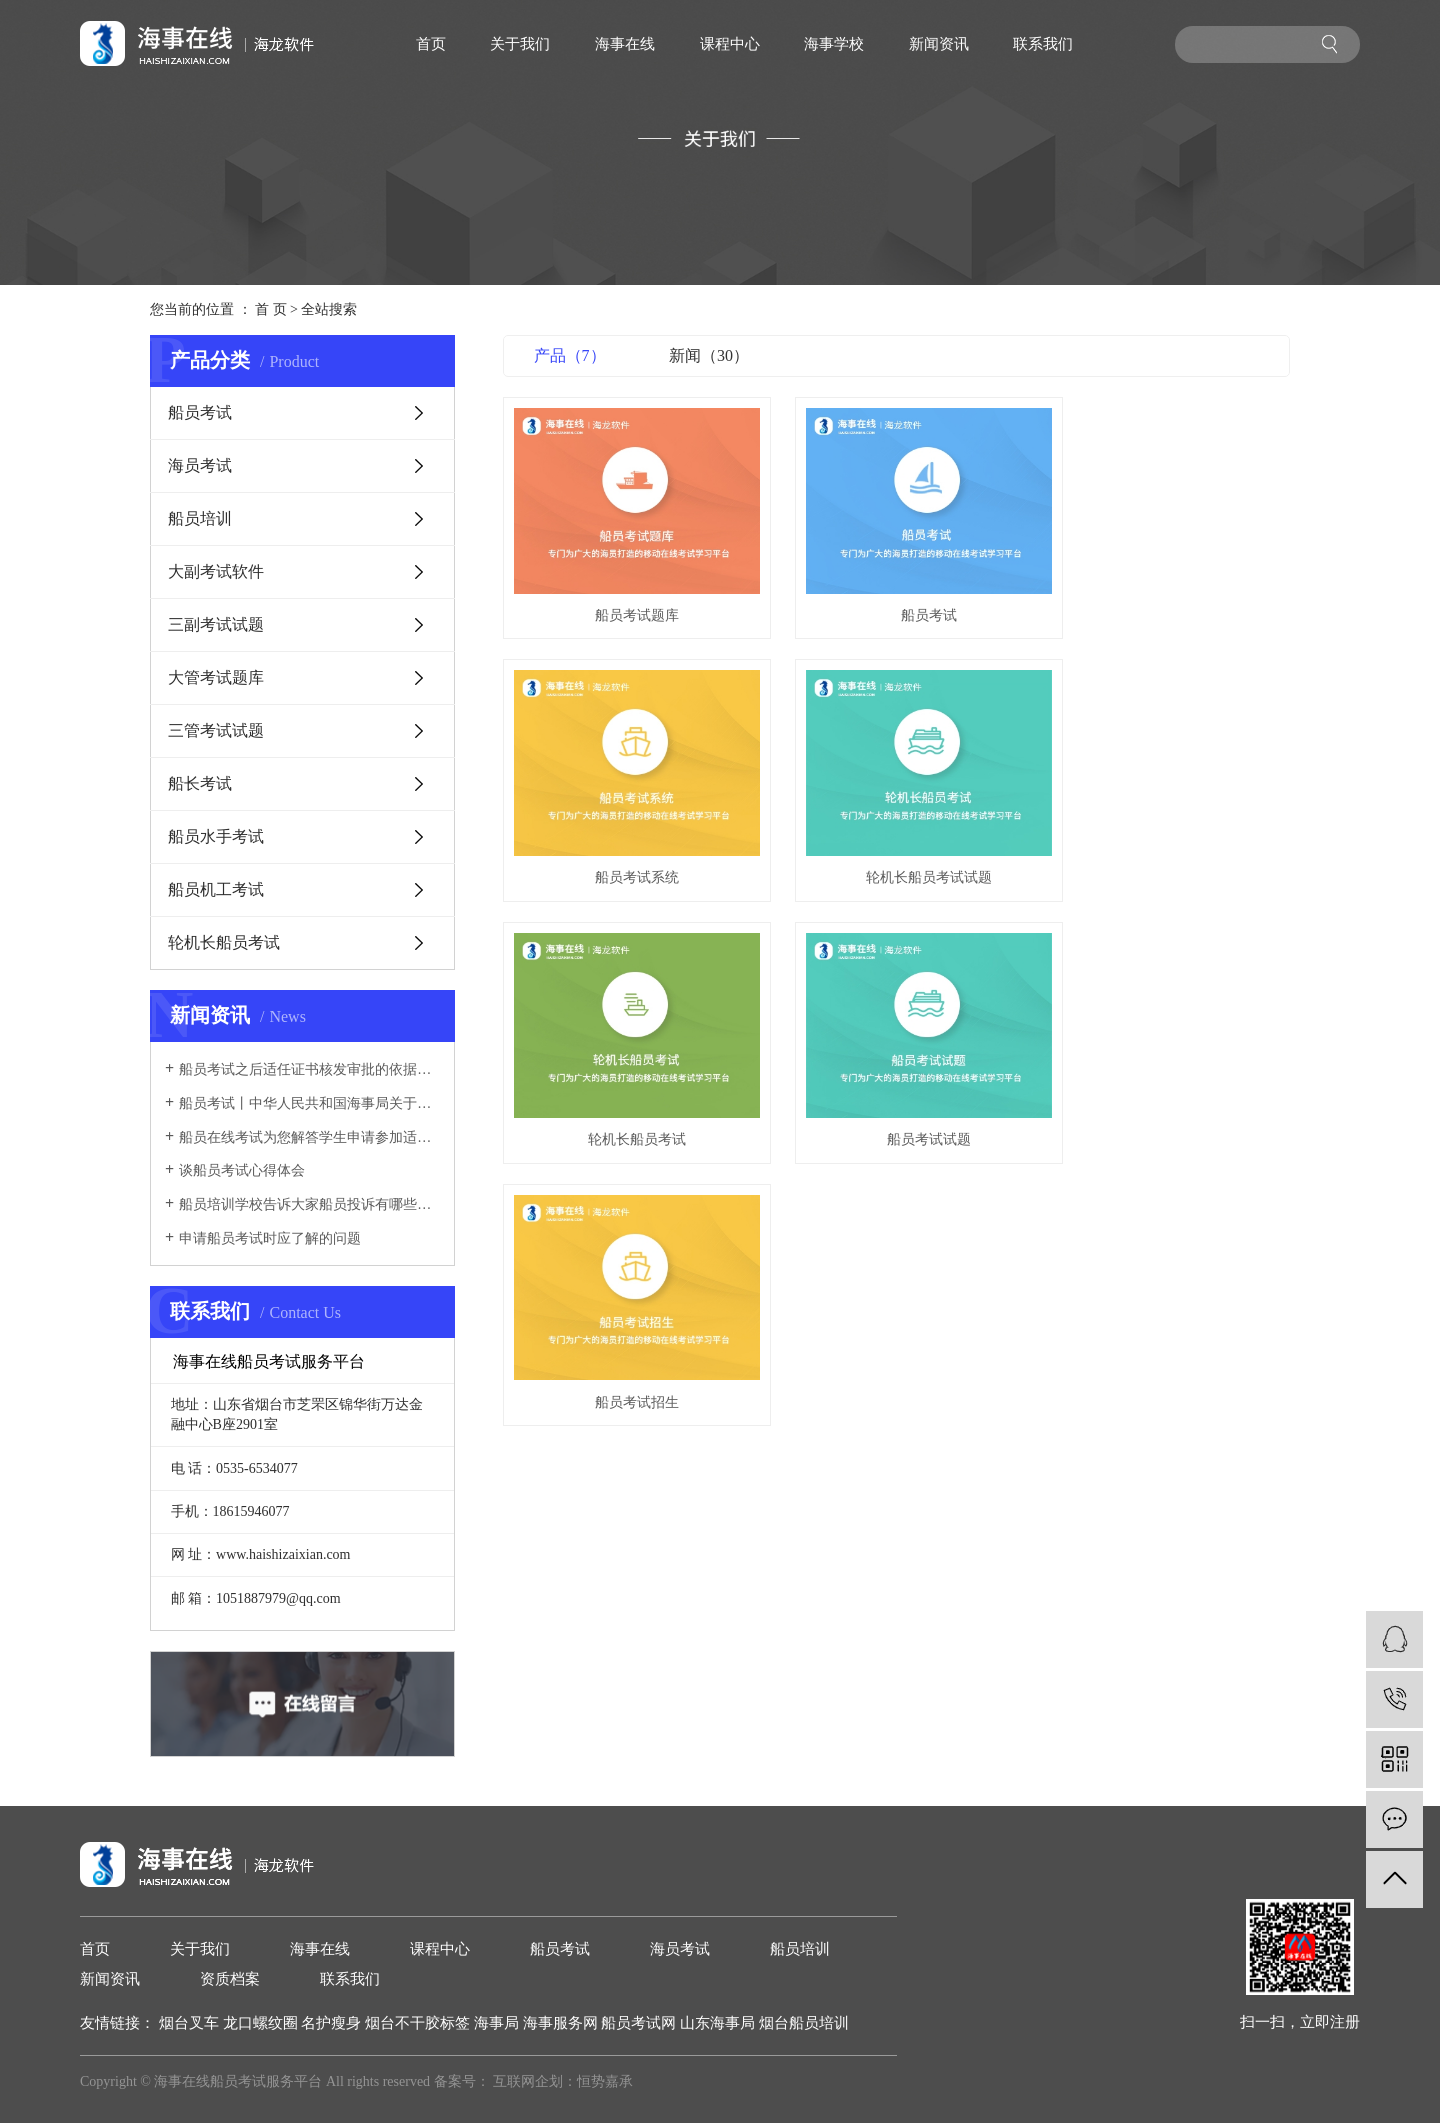 Image resolution: width=1440 pixels, height=2123 pixels. Describe the element at coordinates (309, 1103) in the screenshot. I see `船员考试丨中华人民共和国海事局关于中国籍国际航行船舶、船员相关证书展期的公告` at that location.